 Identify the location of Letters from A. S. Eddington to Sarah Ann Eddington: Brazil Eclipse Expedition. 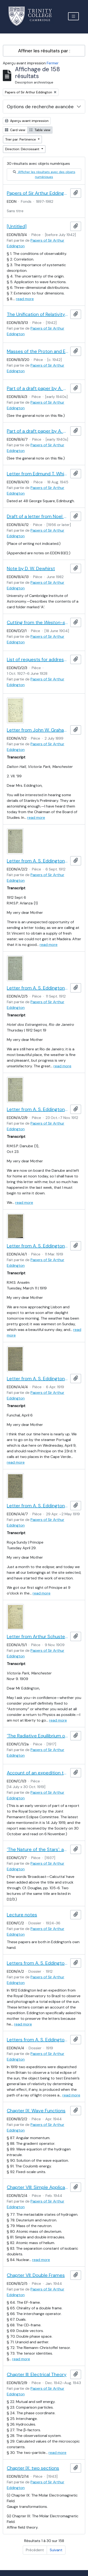
(37, 1963).